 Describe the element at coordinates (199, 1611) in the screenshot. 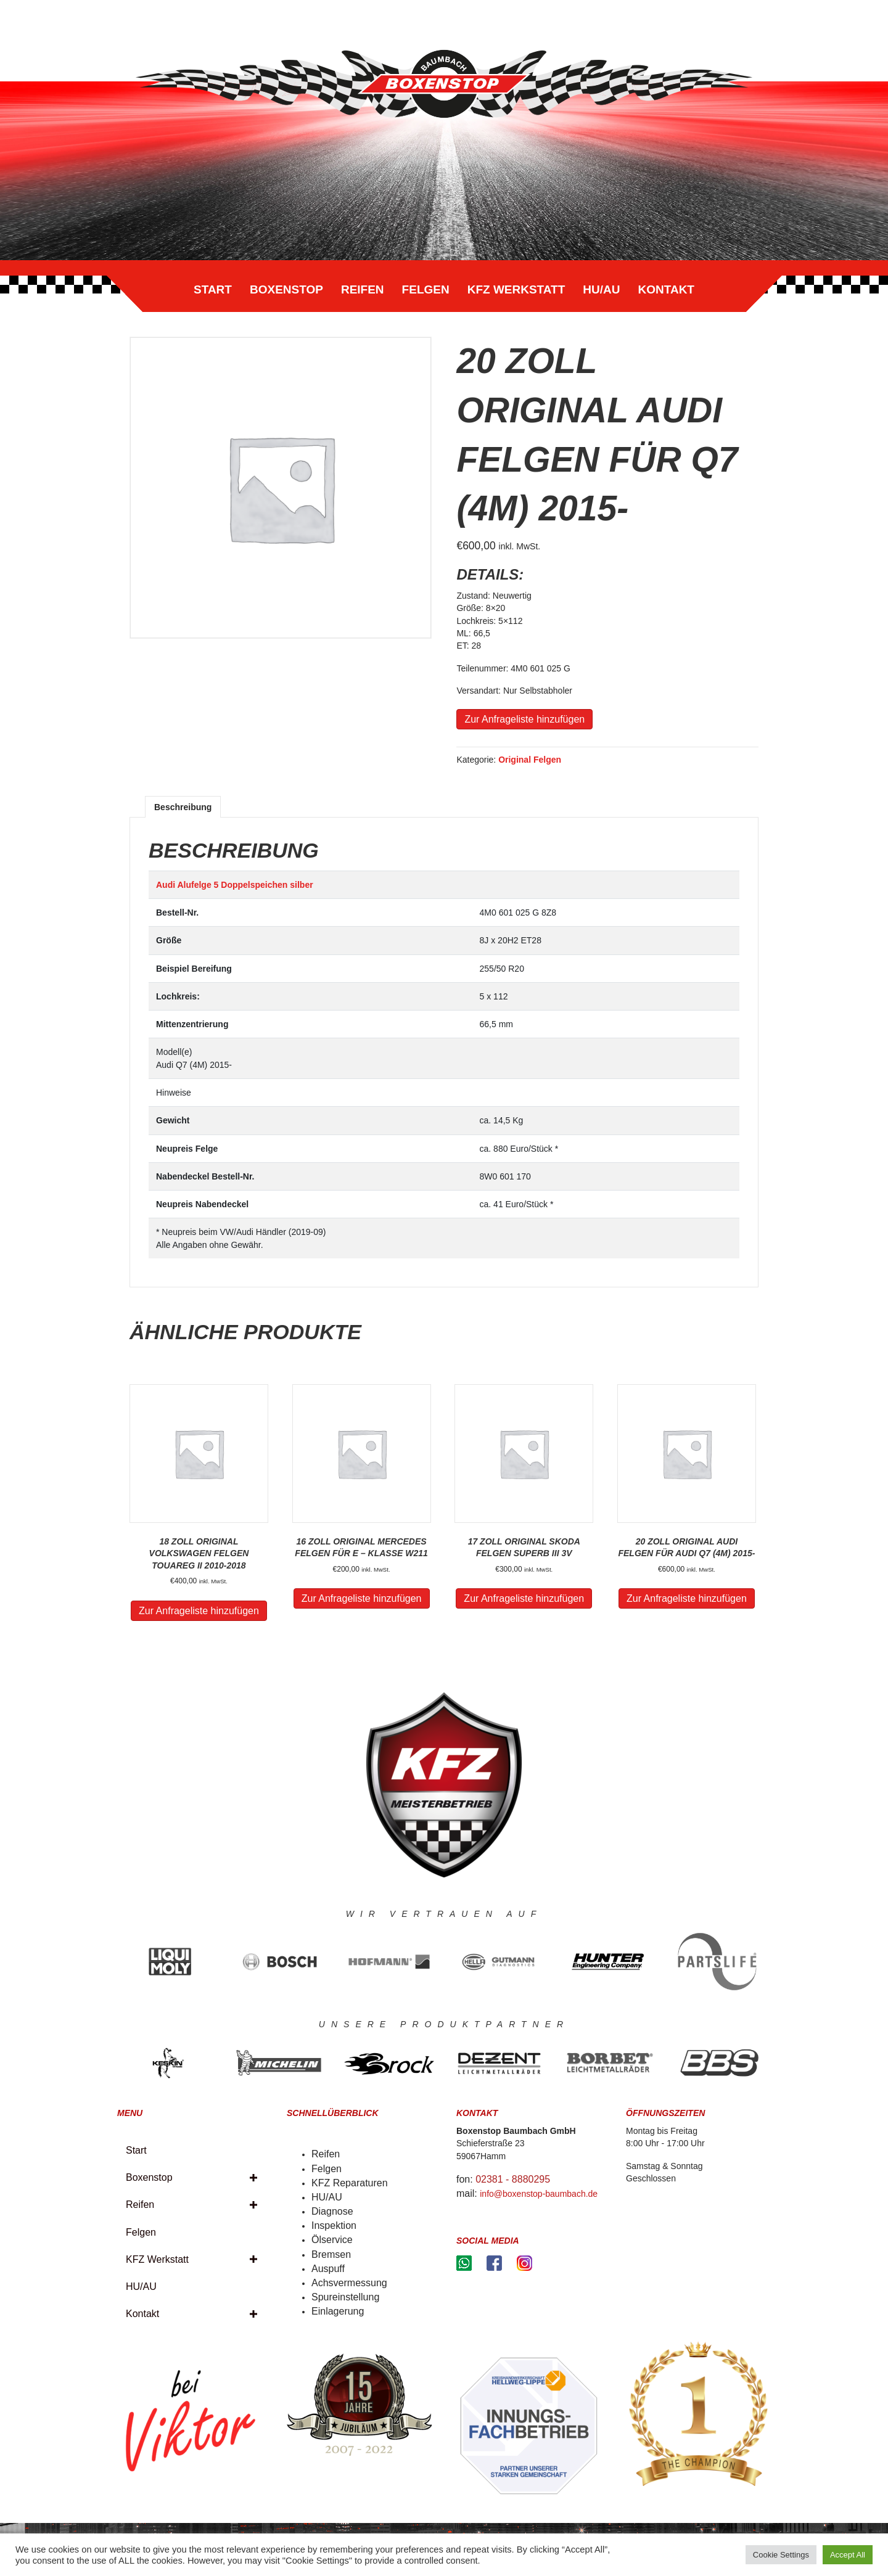

I see `Zur Anfrageliste hinzufügen [„18 Zoll Original Volkswagen Felgen Touareg II 2010-2018“ zu deinem Warenkorb hinzufügen]` at that location.